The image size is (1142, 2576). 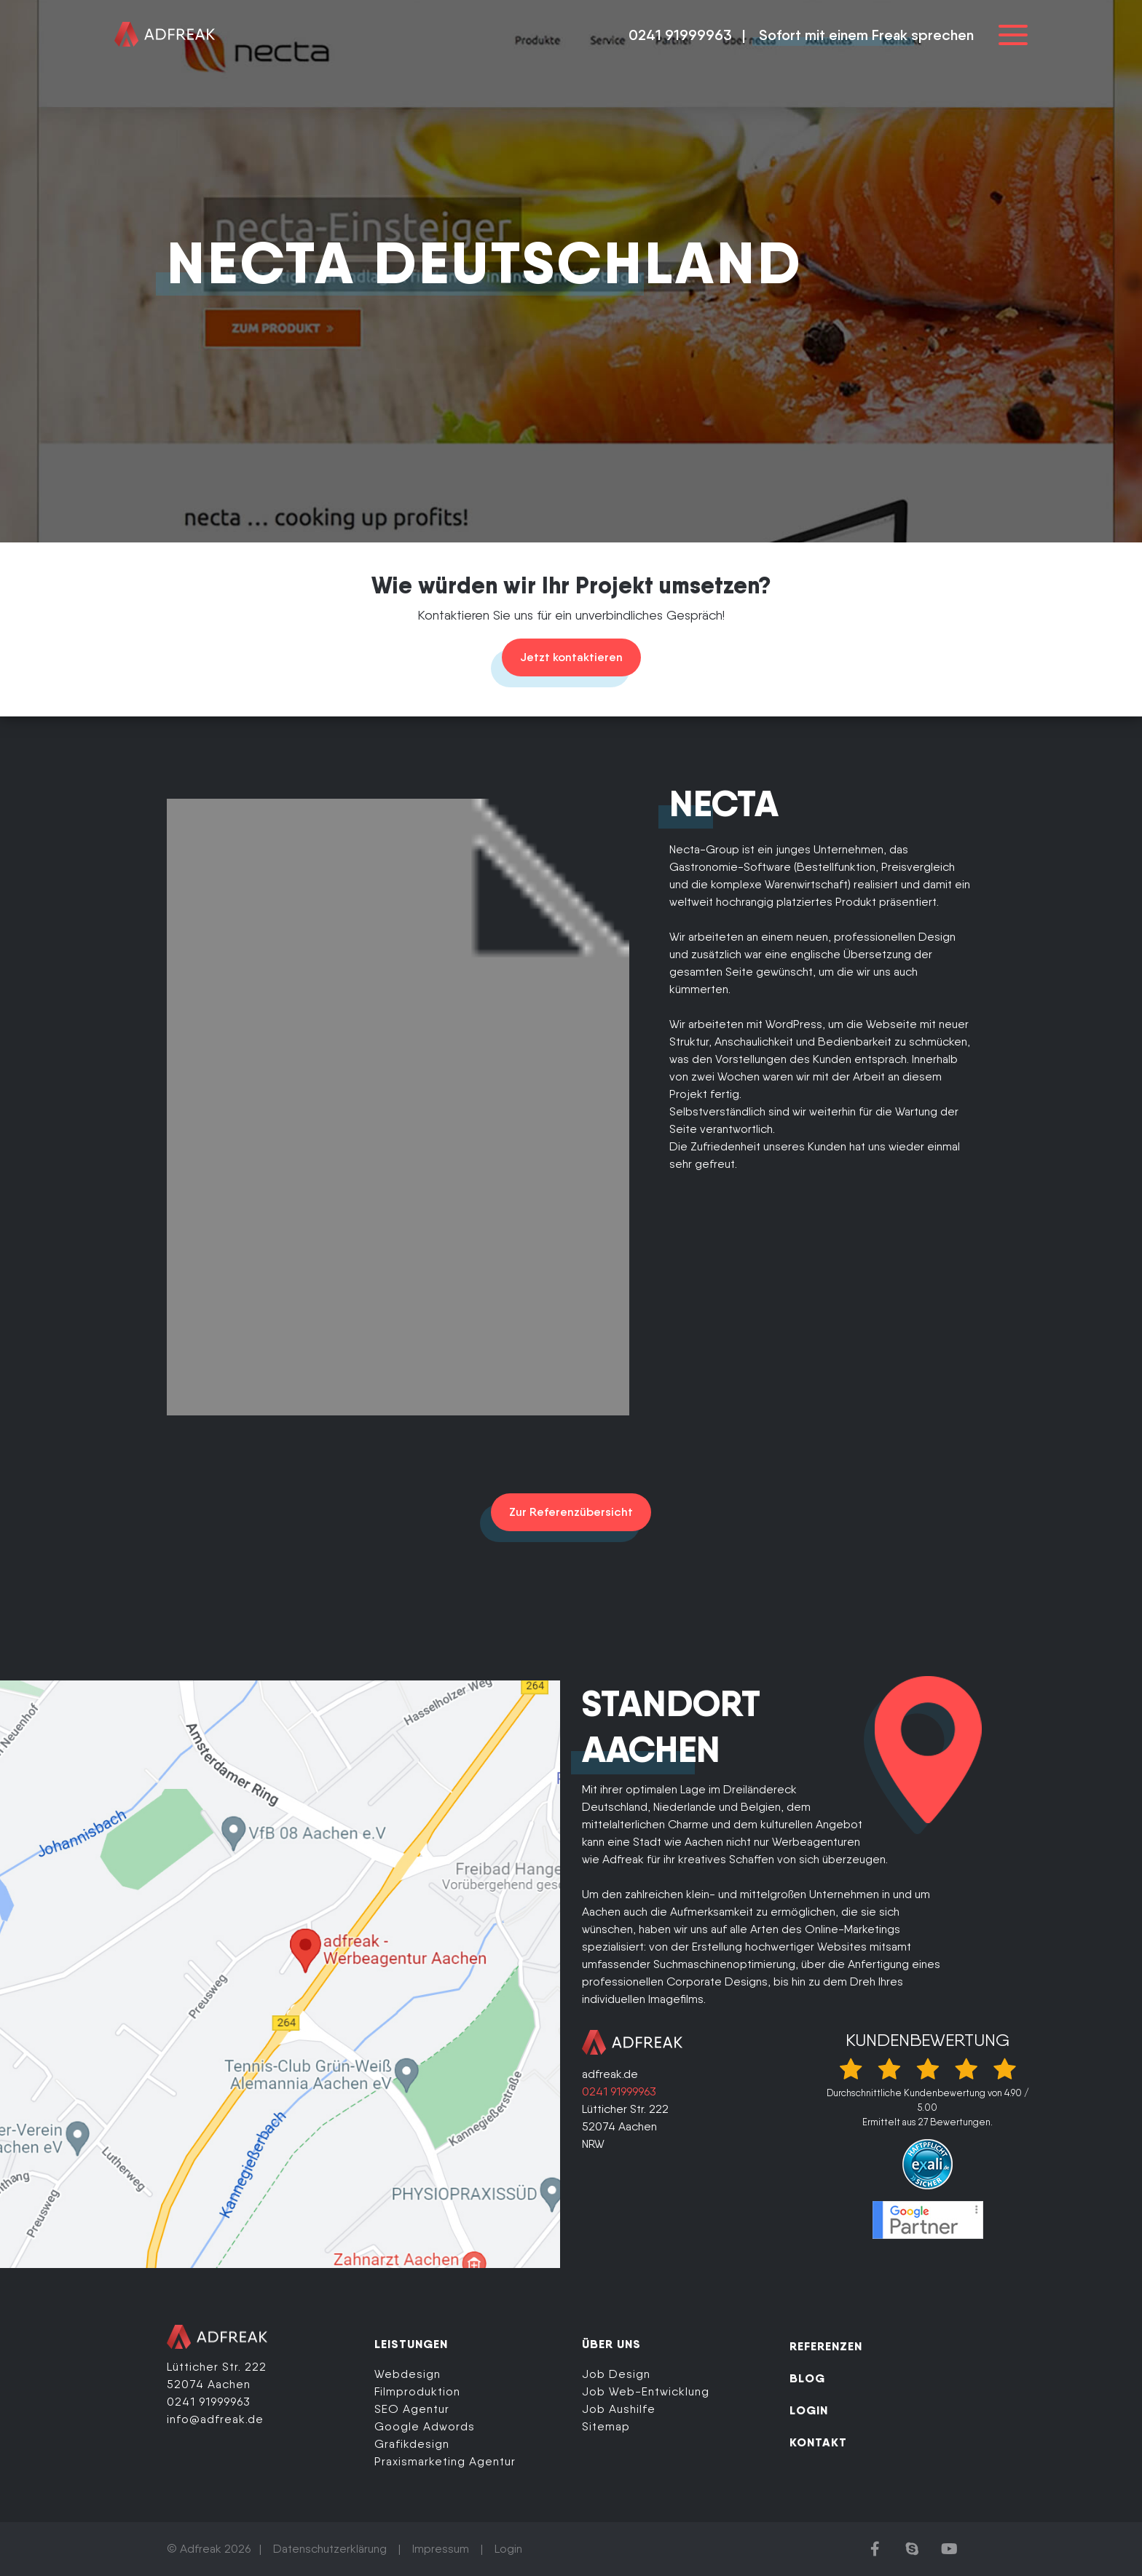 I want to click on Job Design, so click(x=616, y=2374).